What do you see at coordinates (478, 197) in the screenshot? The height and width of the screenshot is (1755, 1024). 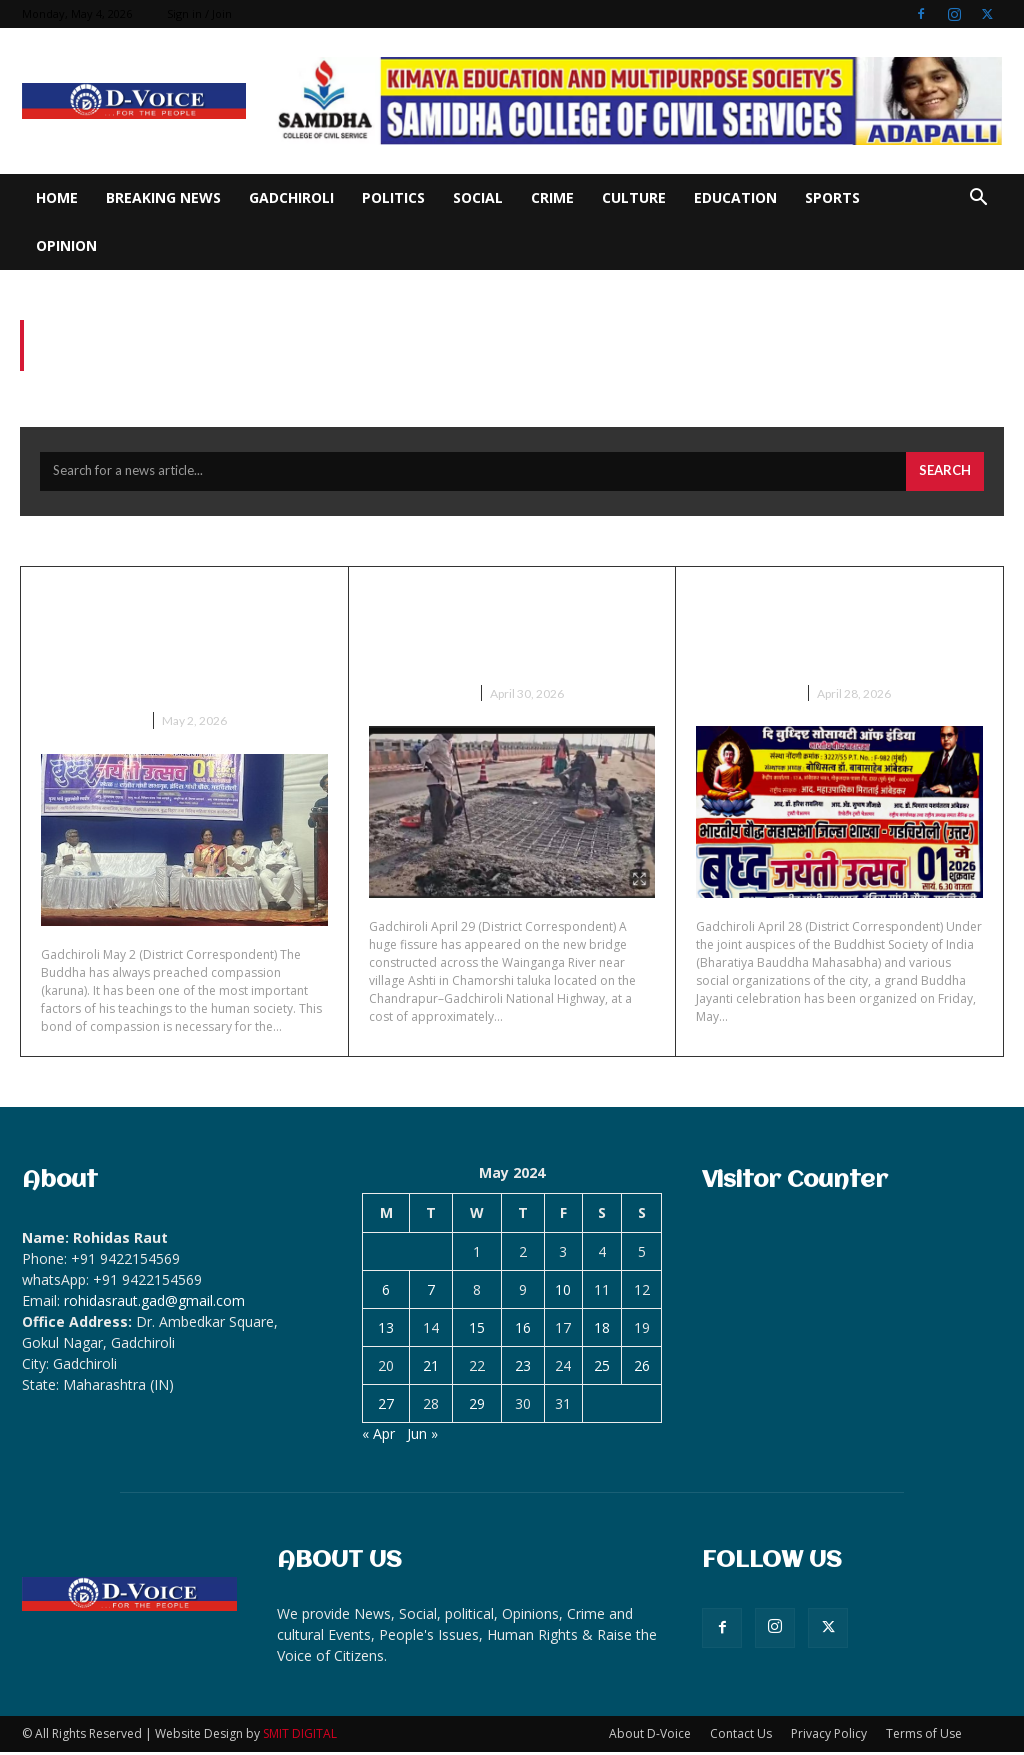 I see `Social` at bounding box center [478, 197].